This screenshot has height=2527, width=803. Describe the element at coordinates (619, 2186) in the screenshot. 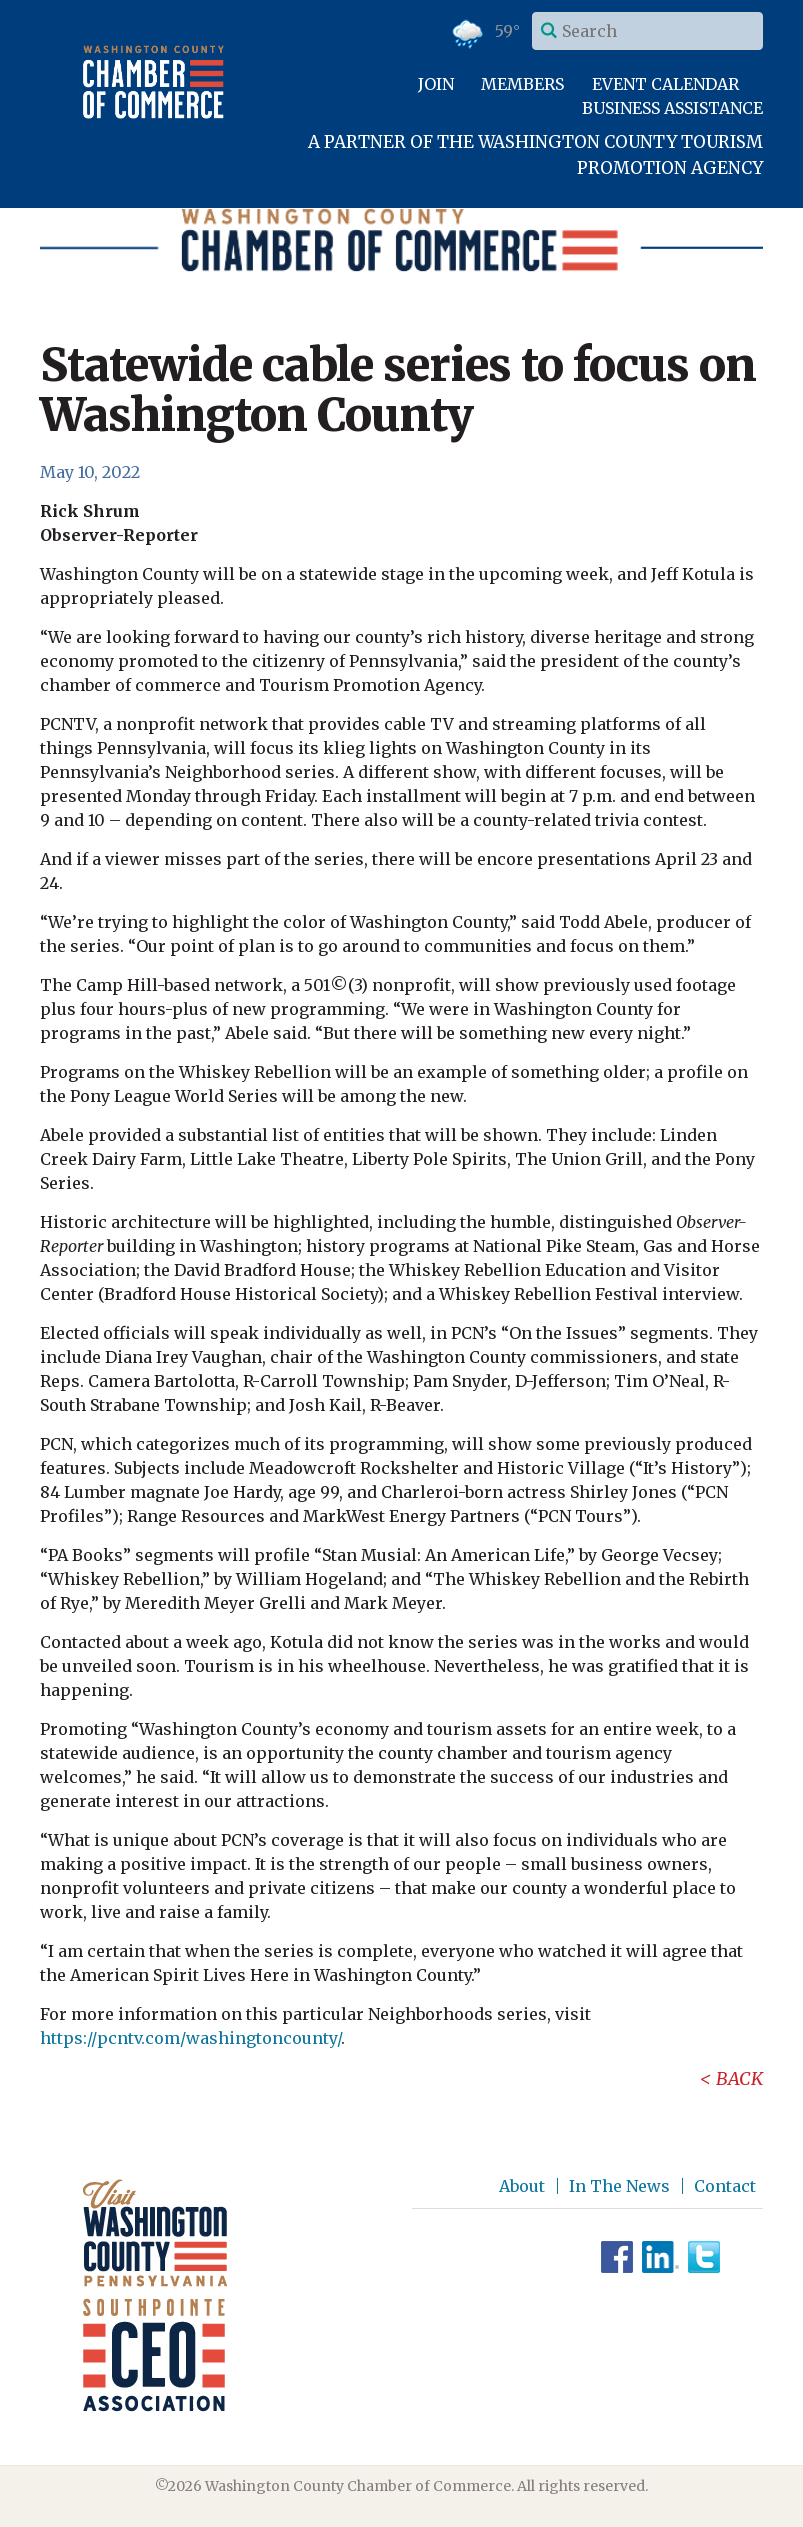

I see `In The News` at that location.